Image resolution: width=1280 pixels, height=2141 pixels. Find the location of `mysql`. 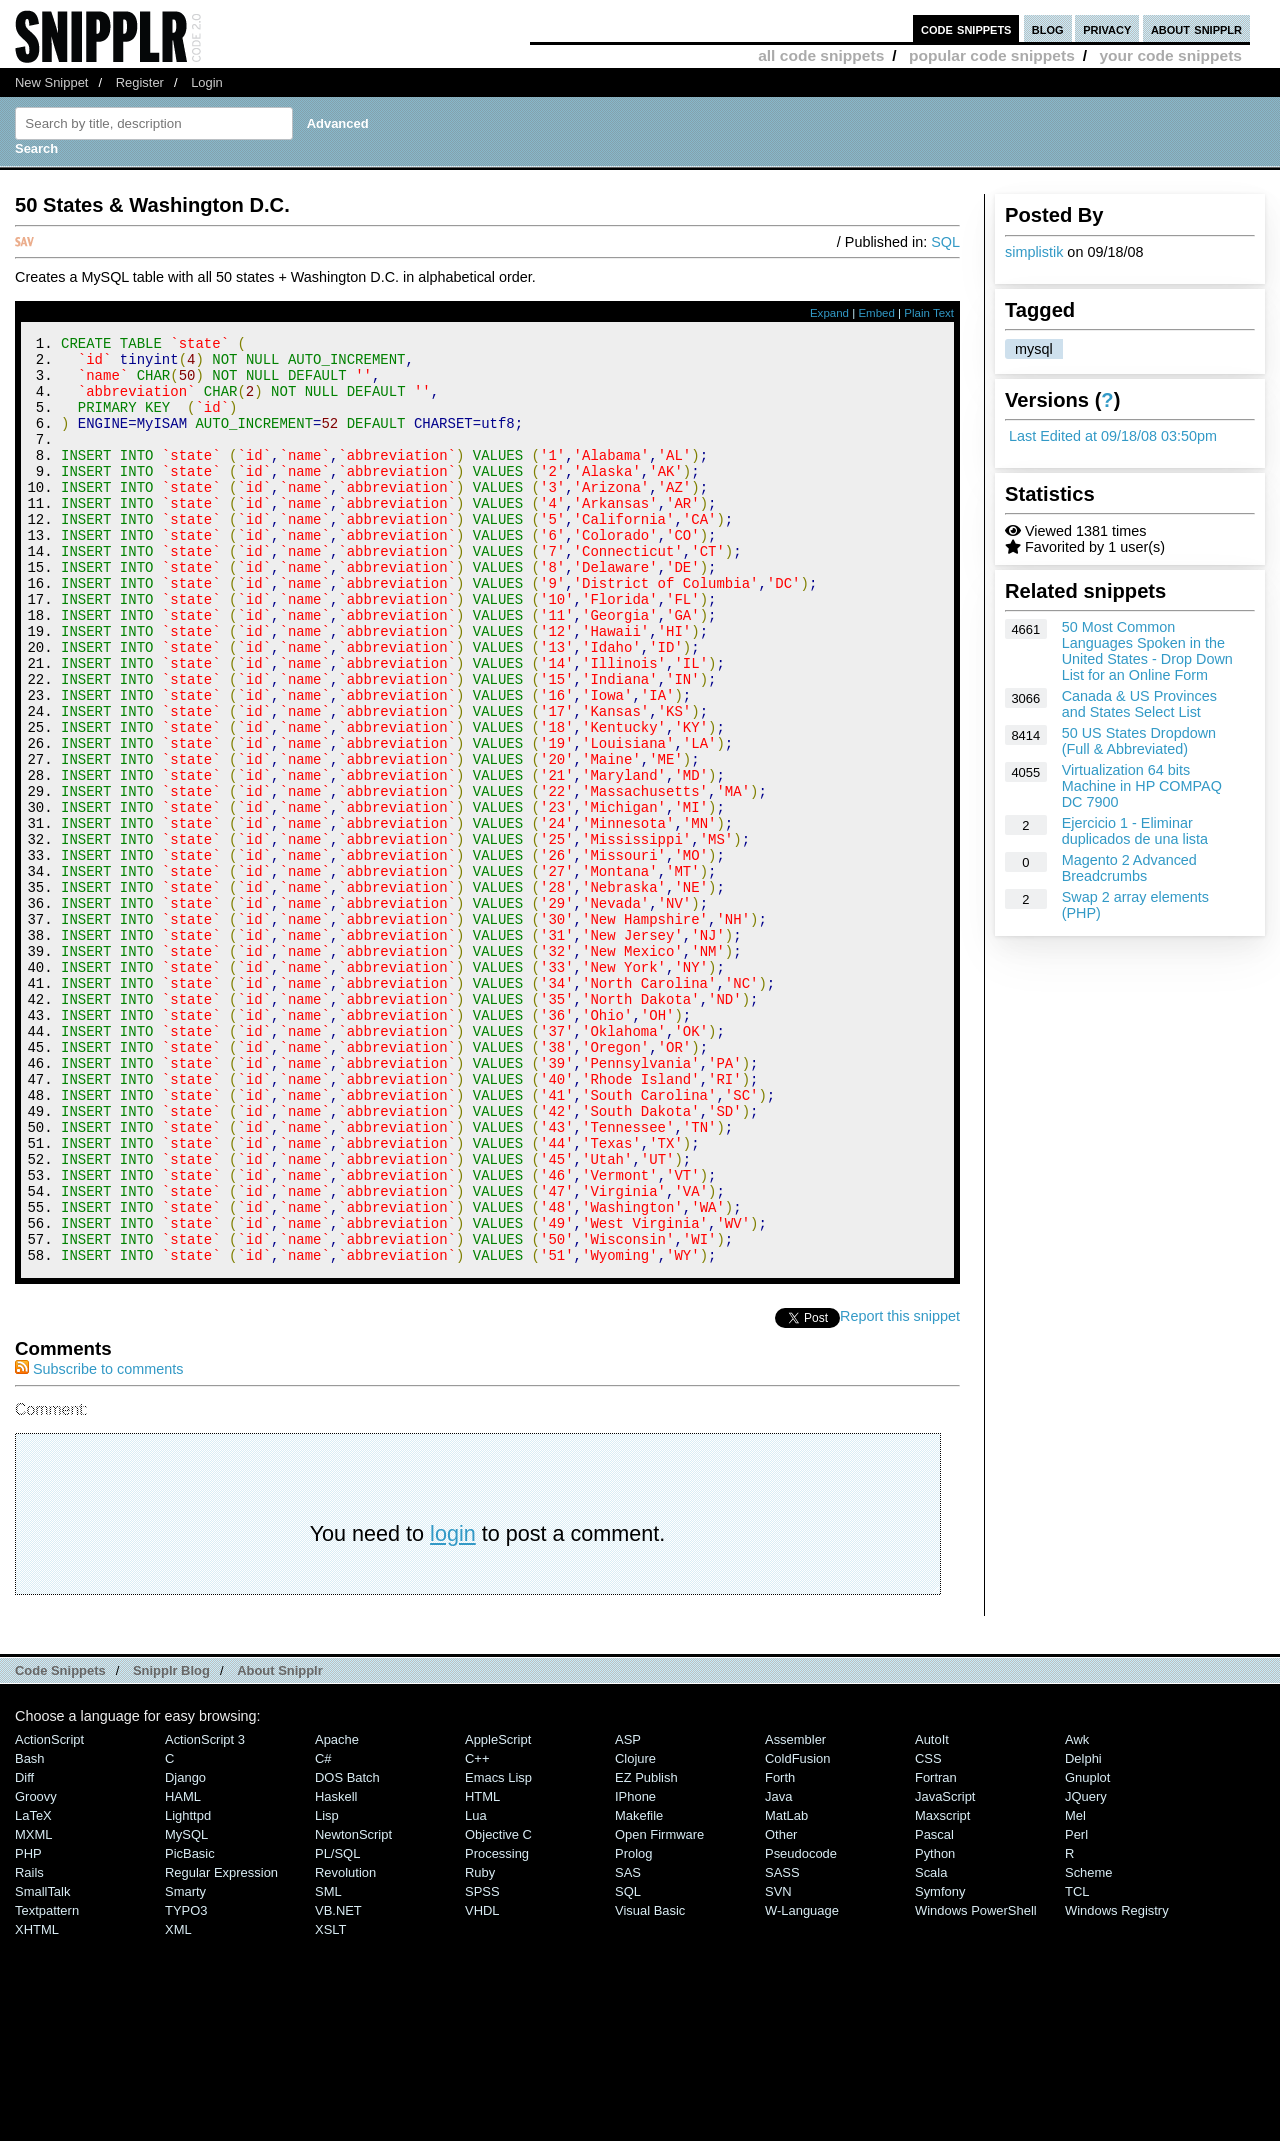

mysql is located at coordinates (1034, 349).